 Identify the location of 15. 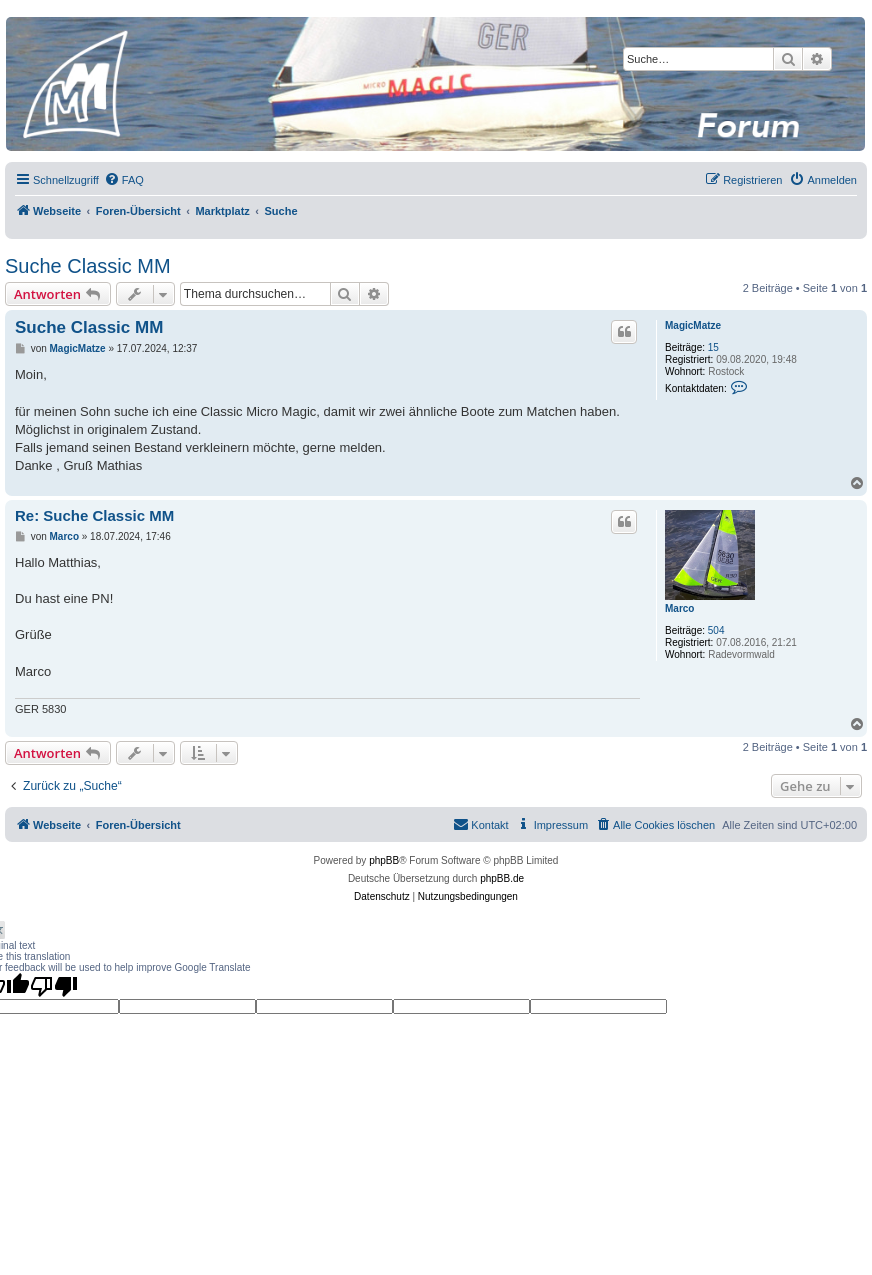
(713, 347).